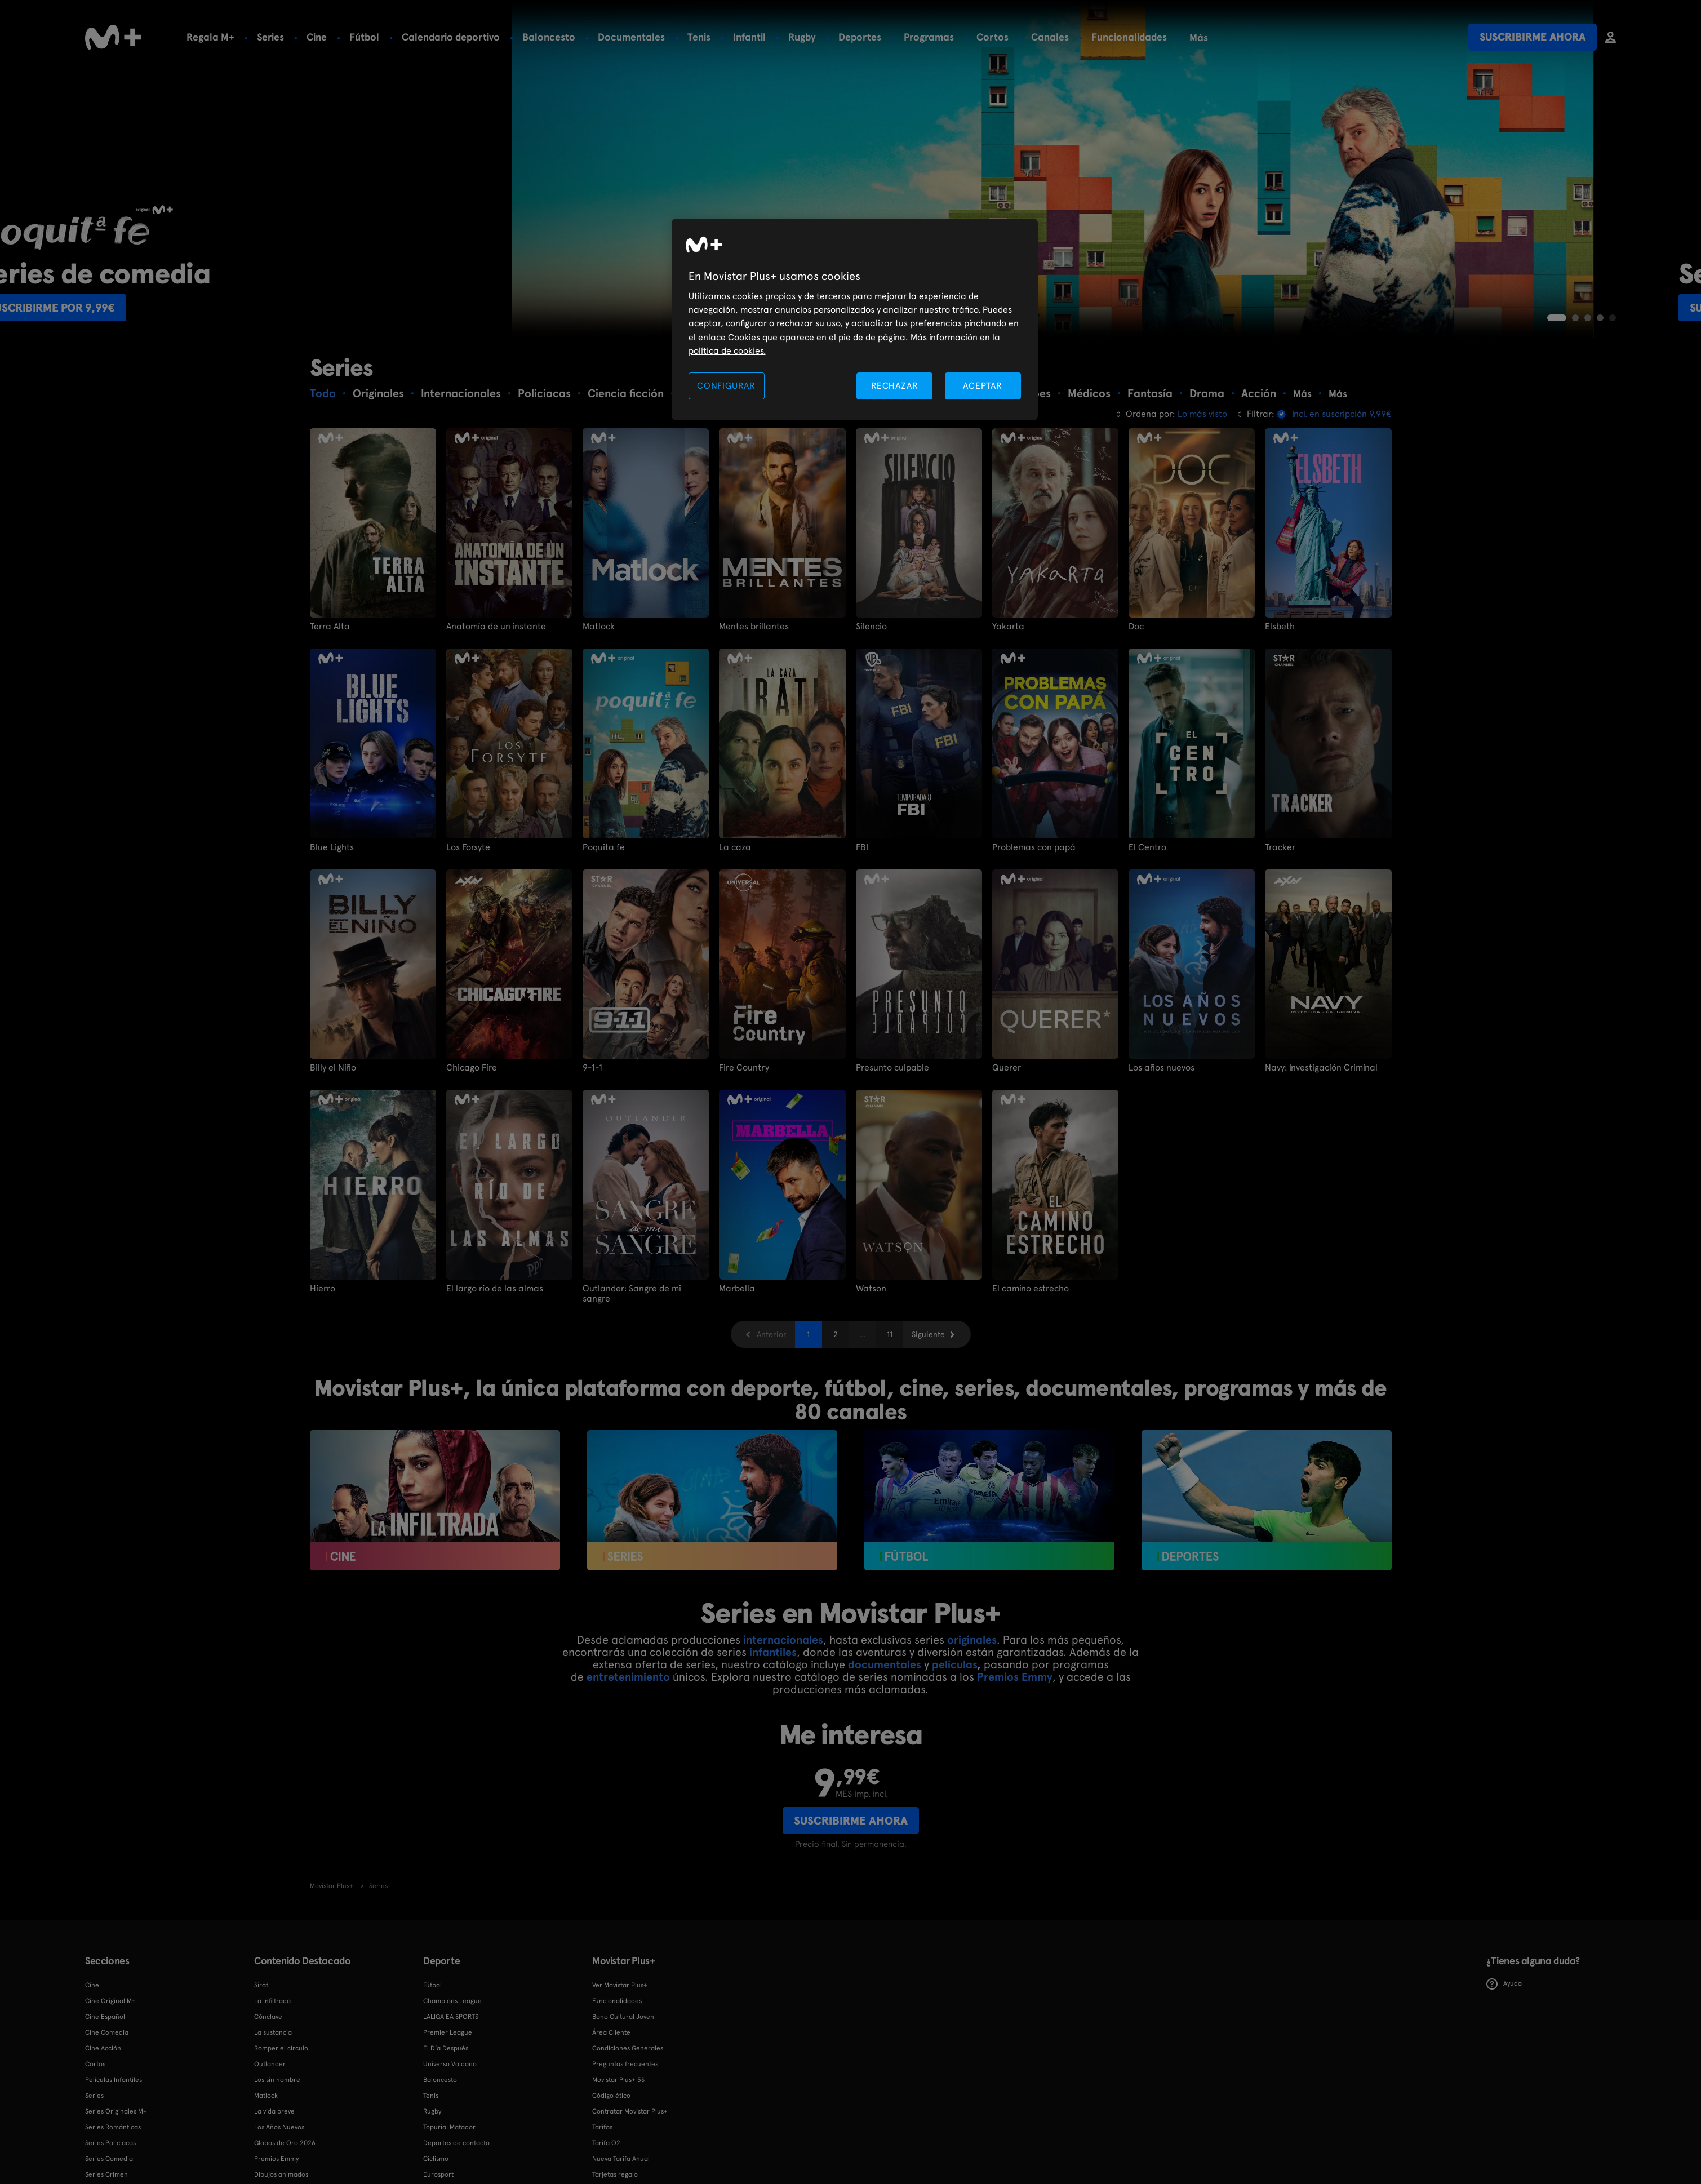 This screenshot has height=2184, width=1701. Describe the element at coordinates (449, 2127) in the screenshot. I see `Topuria: Matador` at that location.